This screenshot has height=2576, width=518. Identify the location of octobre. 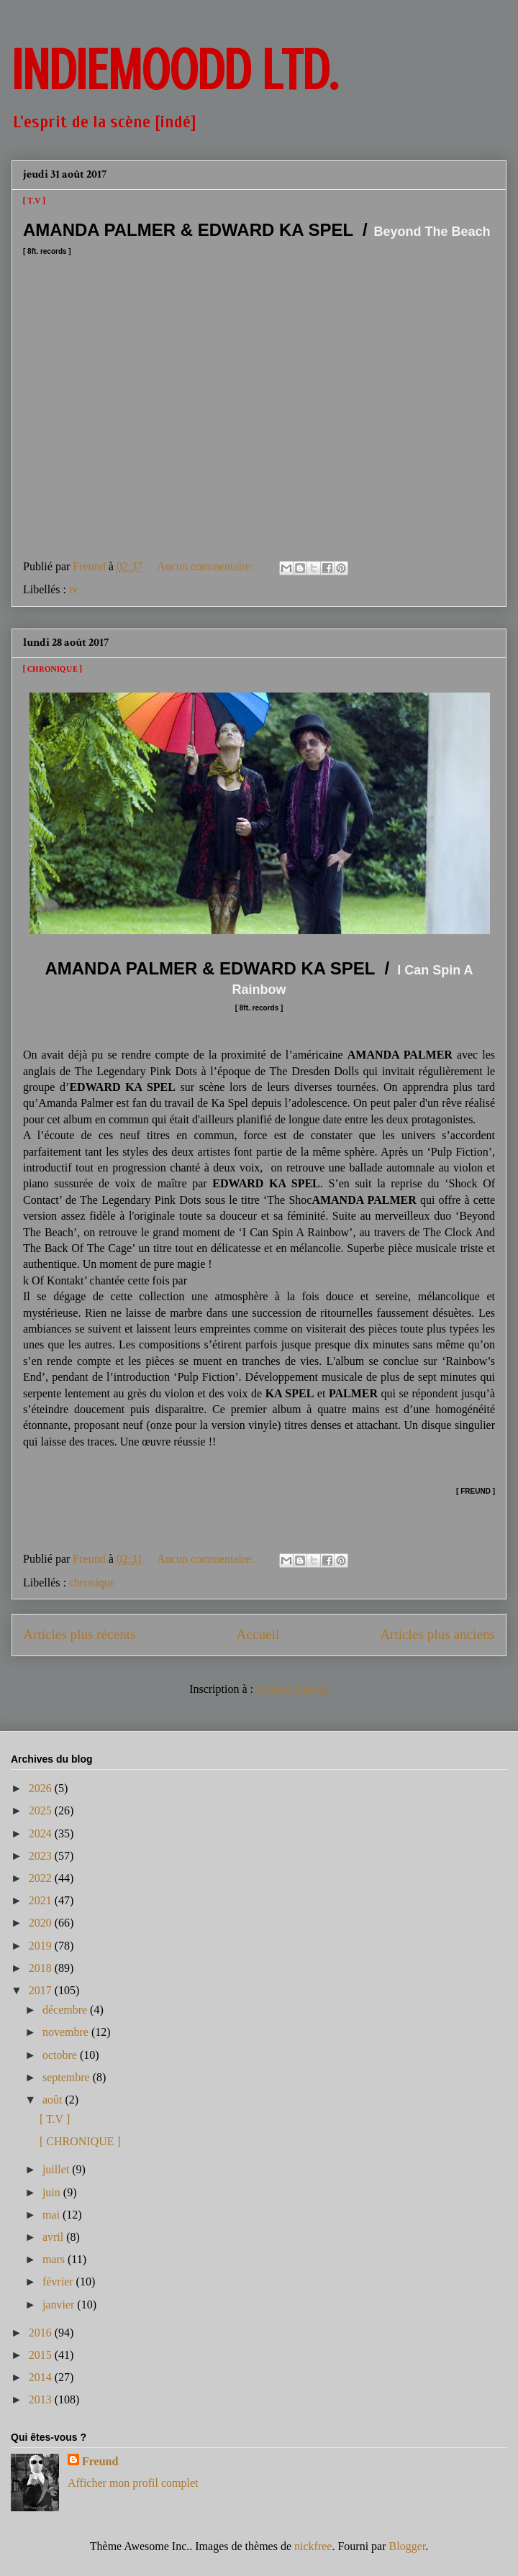
(61, 2055).